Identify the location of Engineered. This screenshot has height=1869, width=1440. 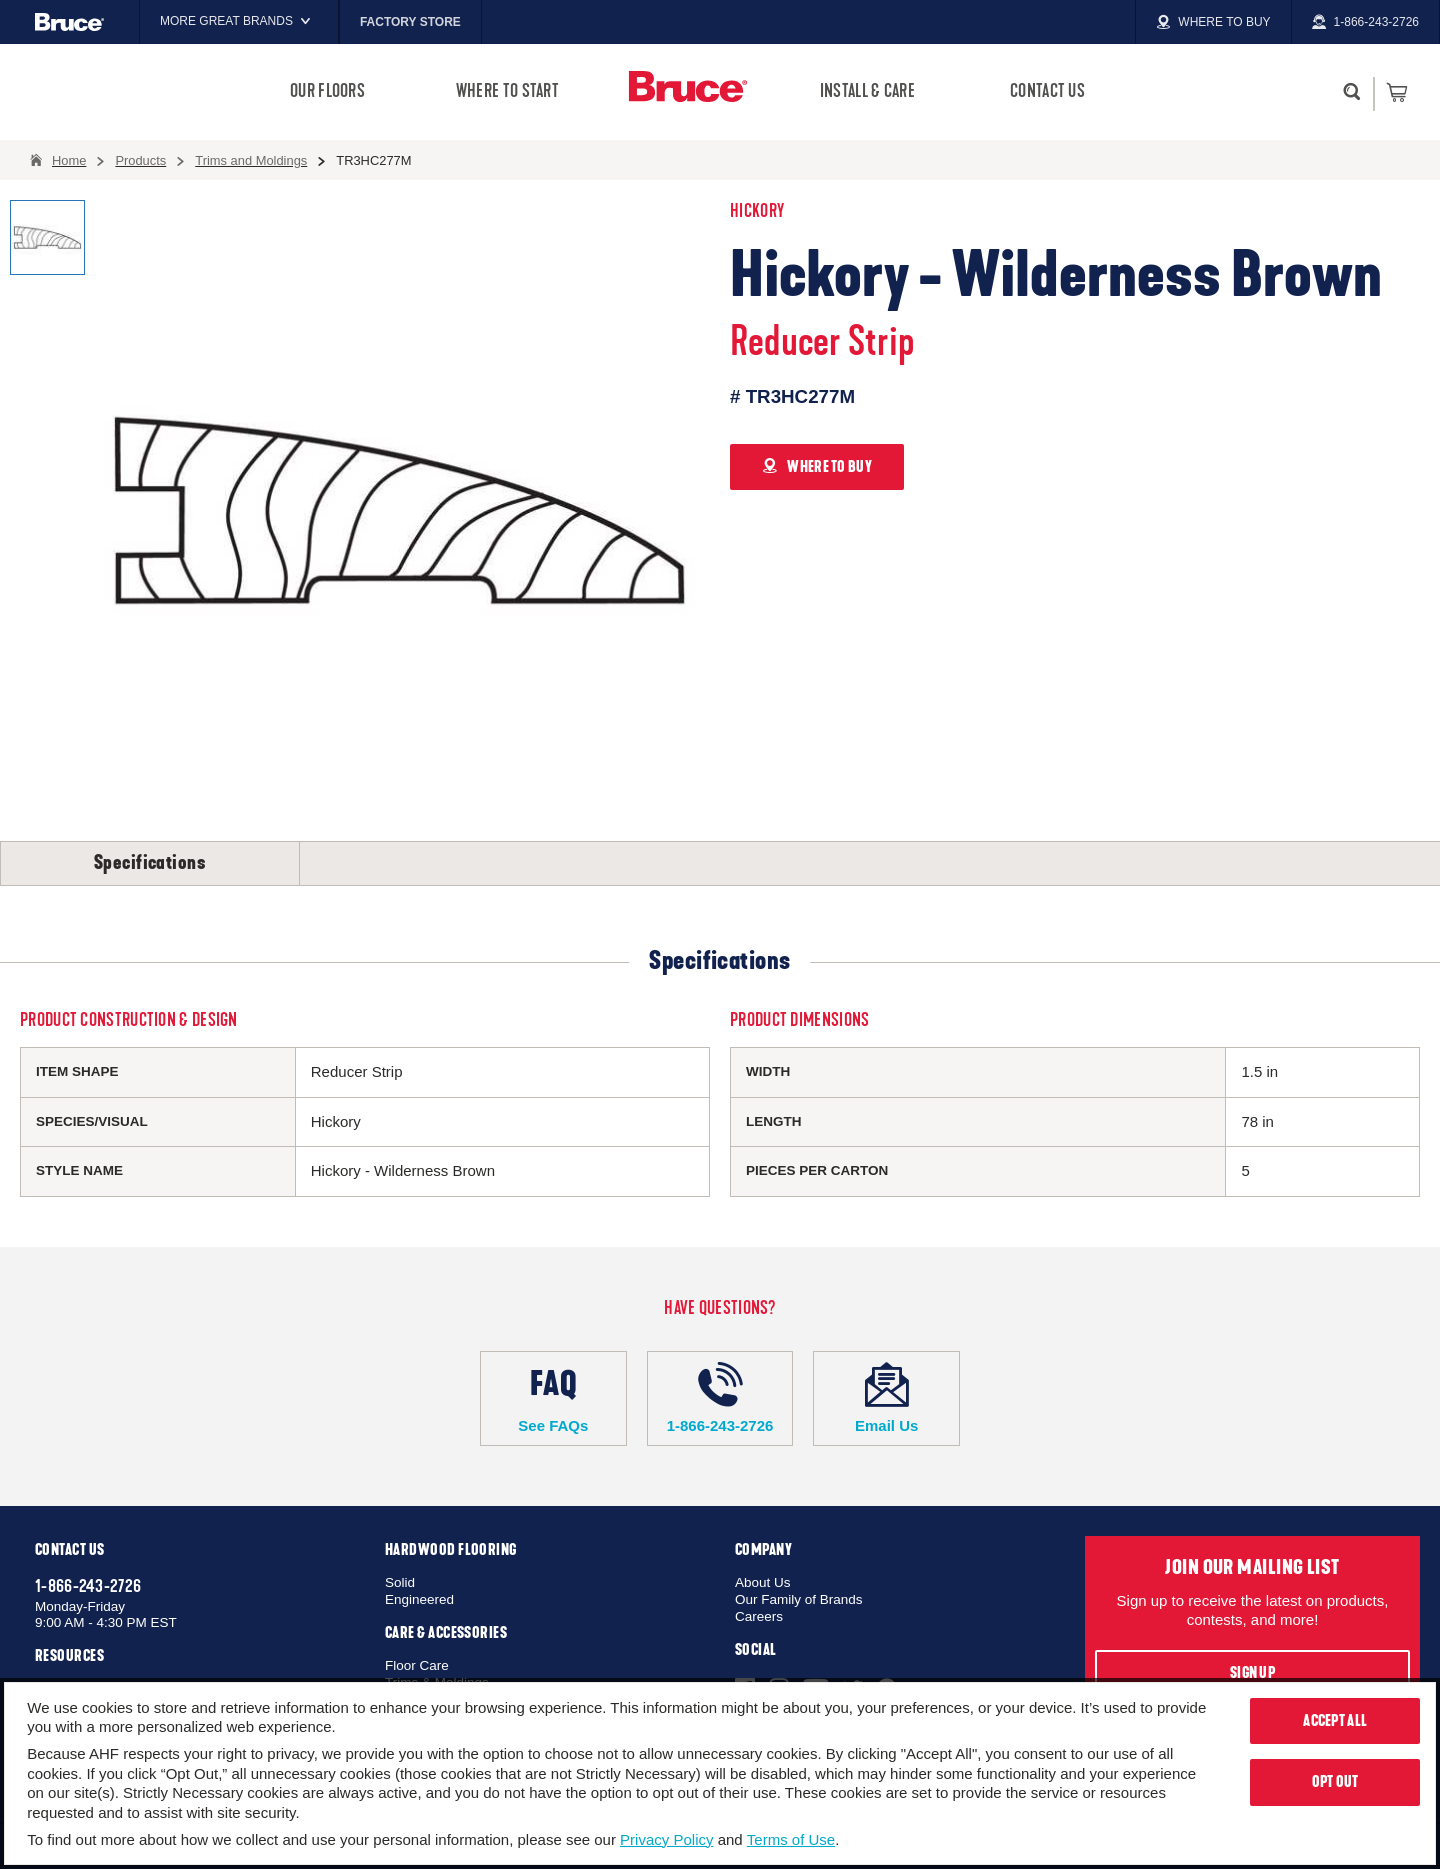
(419, 1599).